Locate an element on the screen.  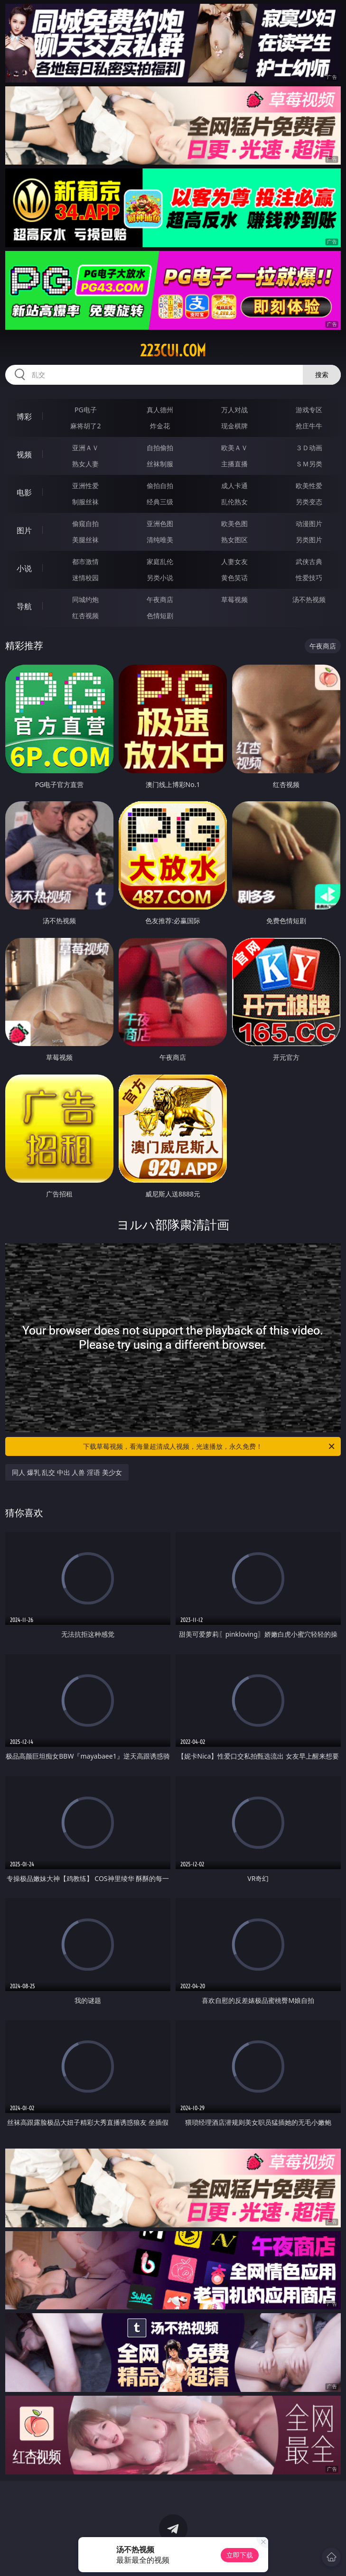
武侠古典 is located at coordinates (309, 561).